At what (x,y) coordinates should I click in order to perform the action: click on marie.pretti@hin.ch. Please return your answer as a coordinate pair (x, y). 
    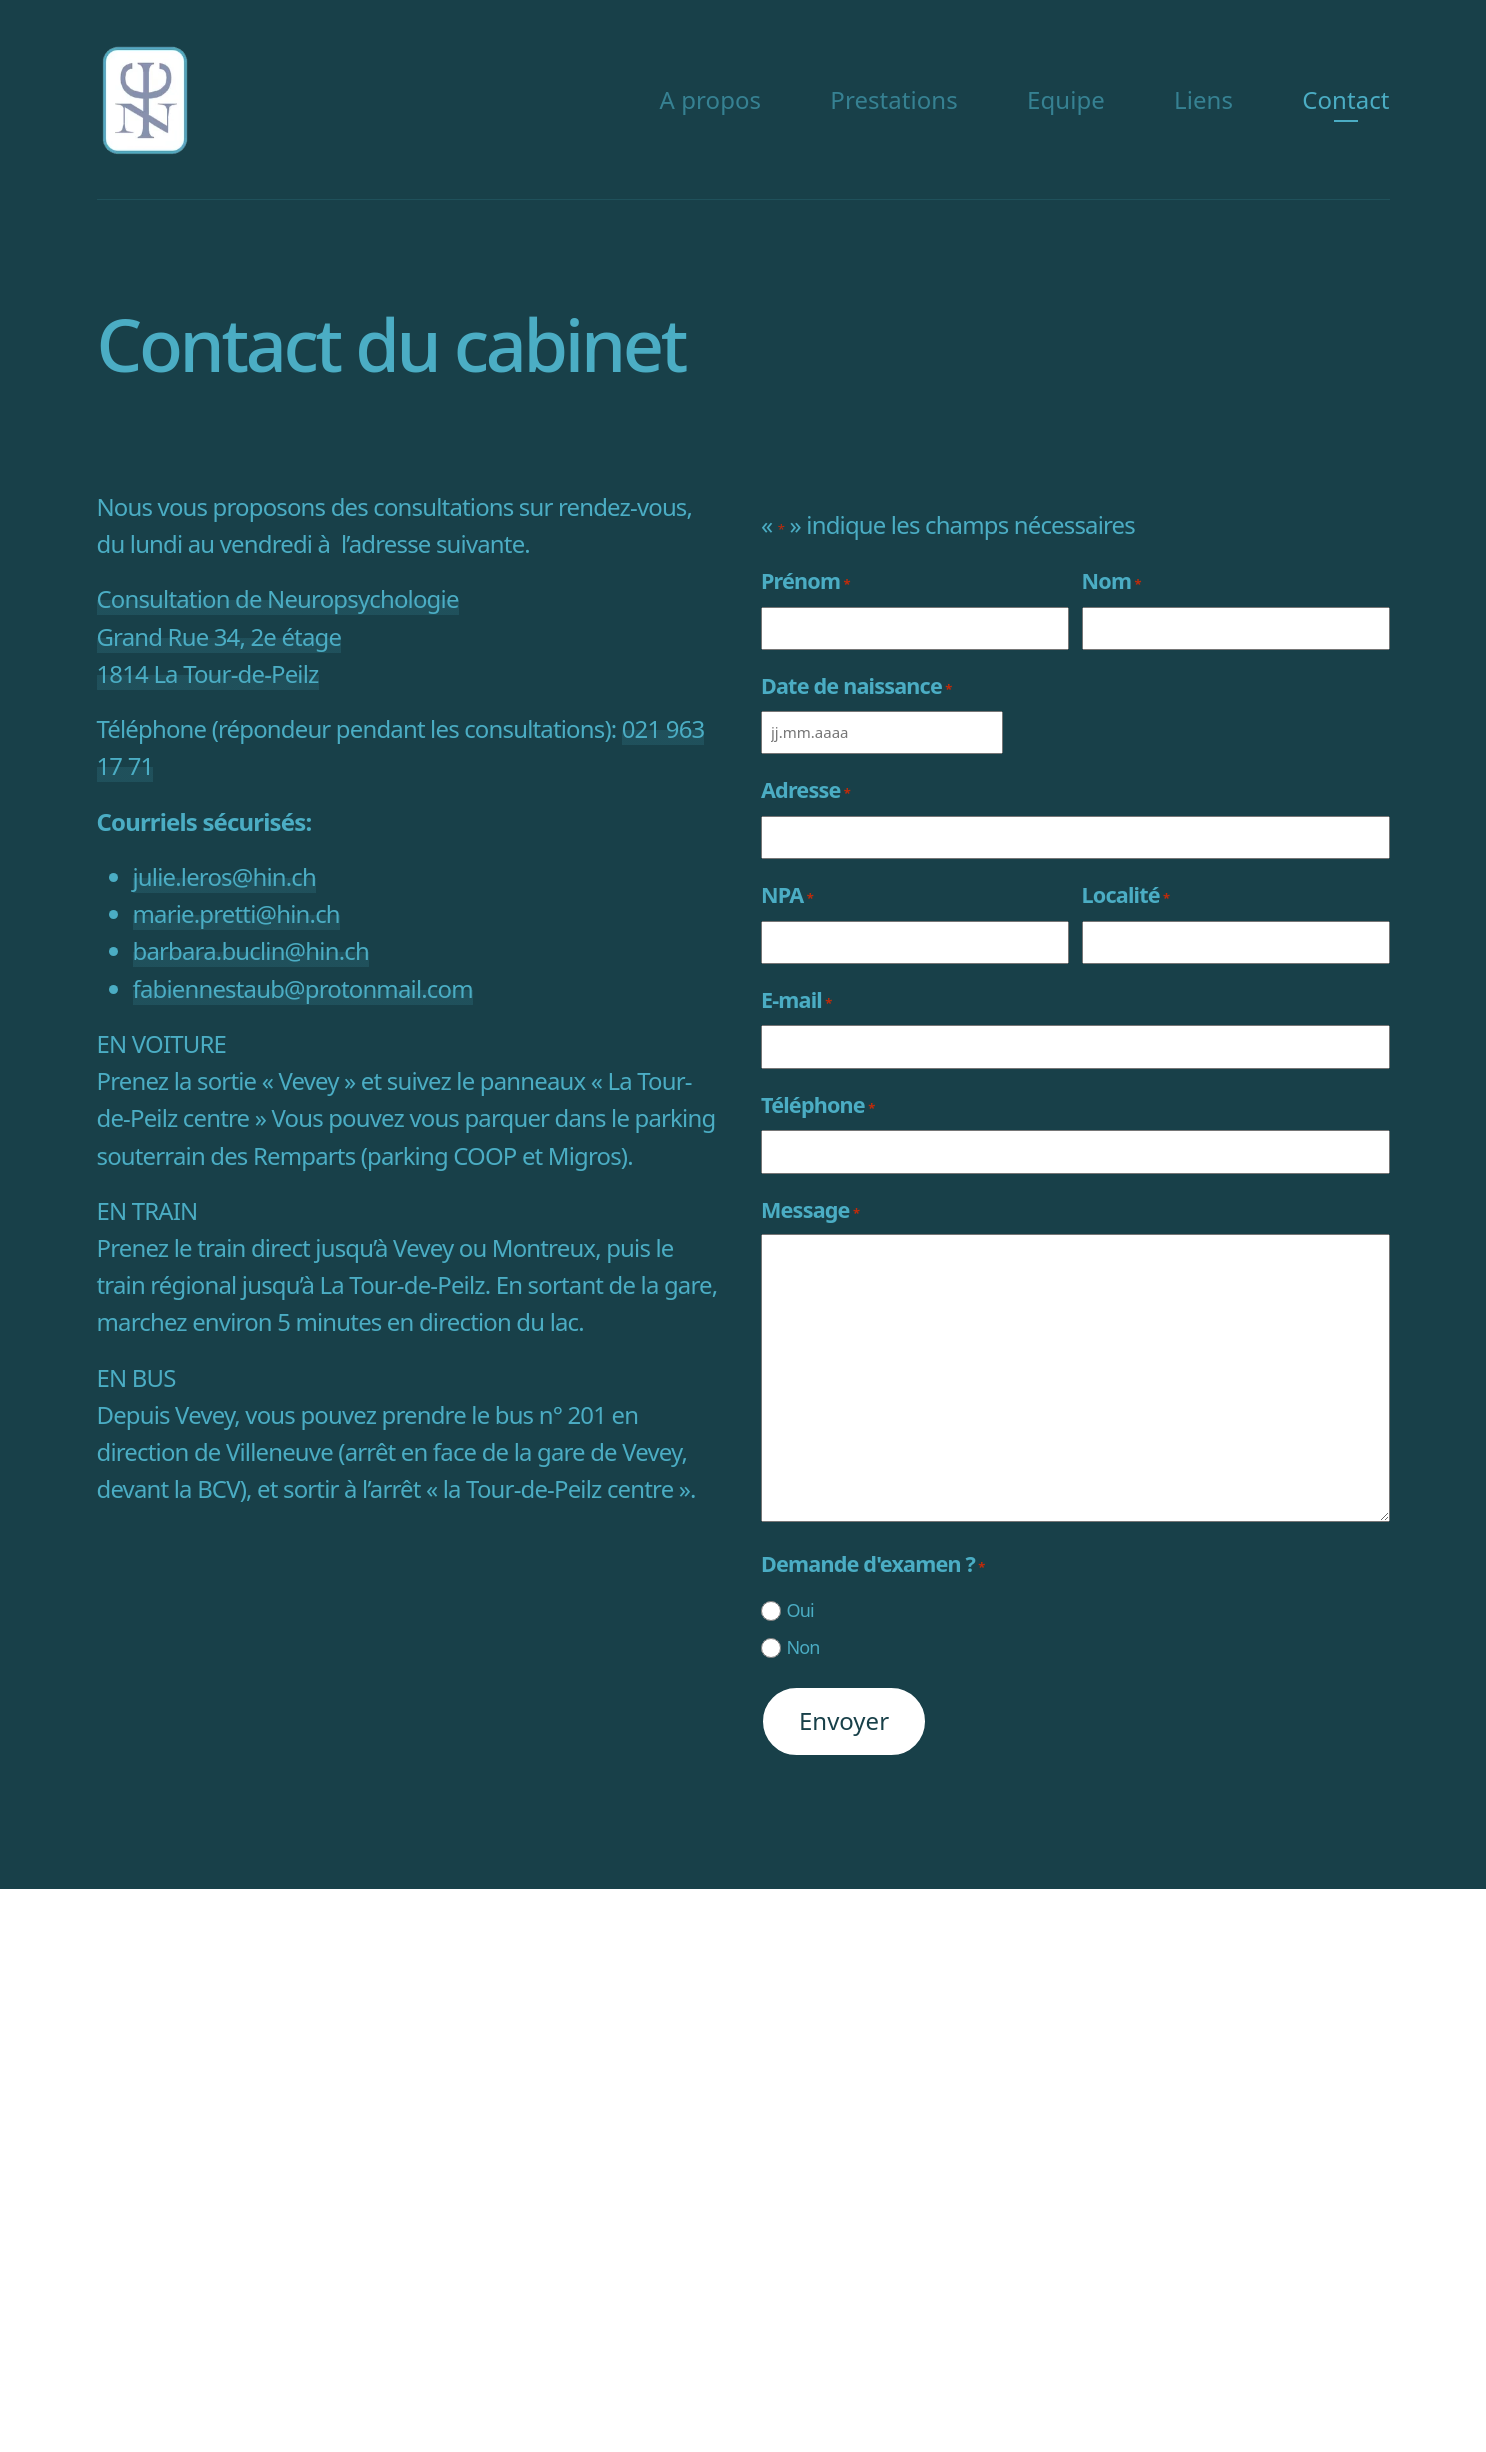
    Looking at the image, I should click on (236, 913).